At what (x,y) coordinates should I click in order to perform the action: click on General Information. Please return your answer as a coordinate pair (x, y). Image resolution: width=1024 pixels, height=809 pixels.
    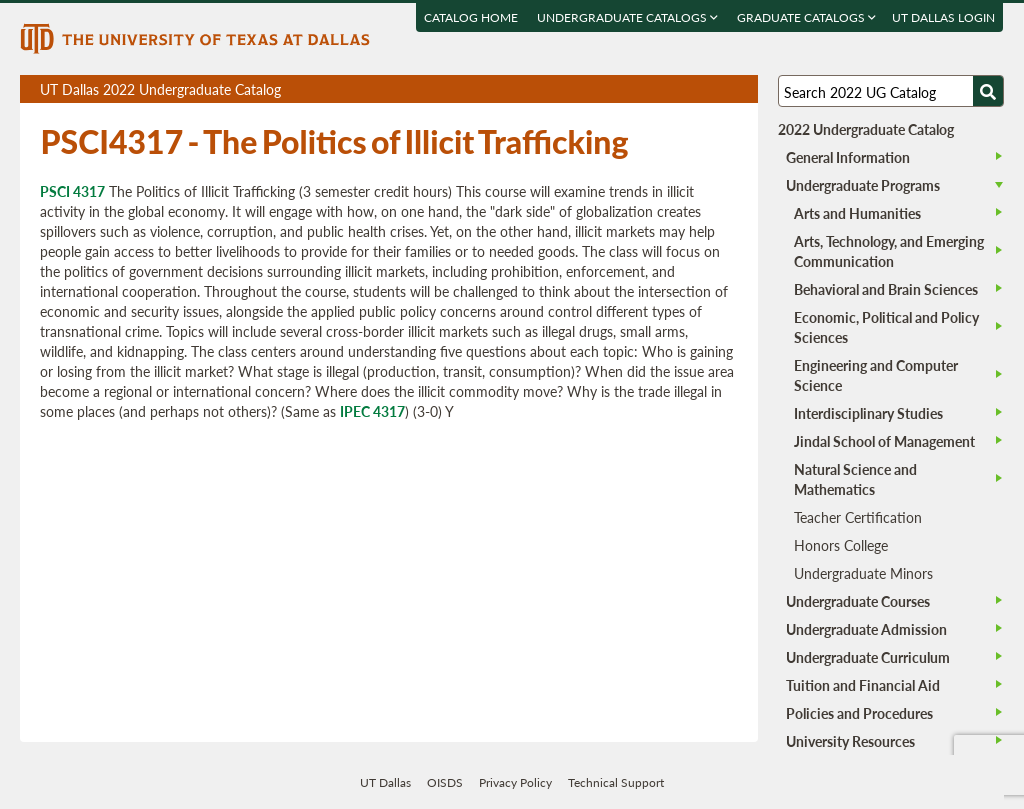
    Looking at the image, I should click on (848, 157).